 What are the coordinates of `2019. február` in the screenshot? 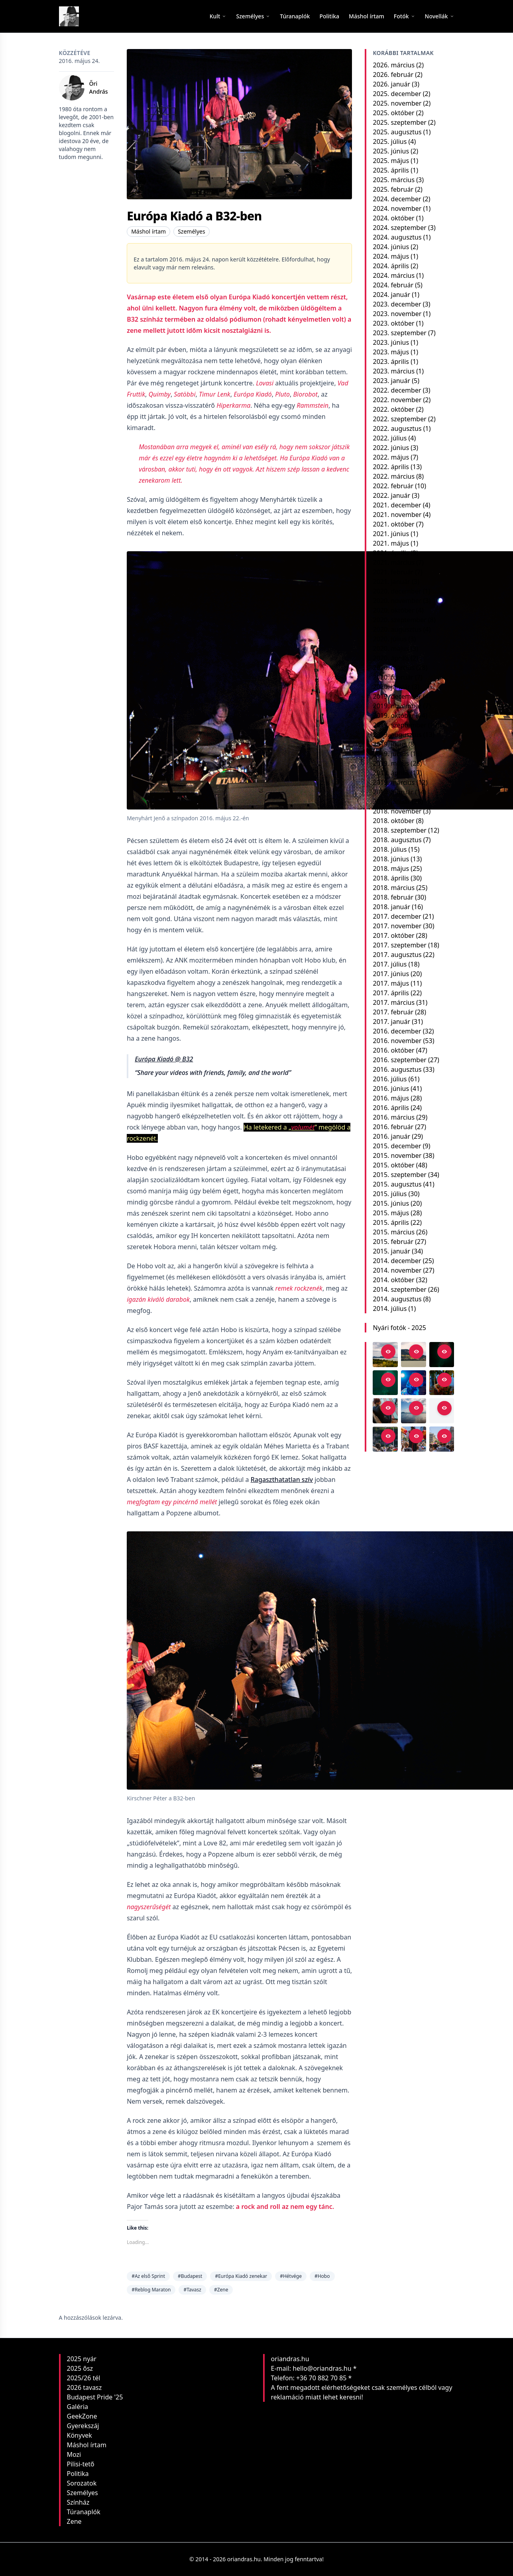 It's located at (393, 792).